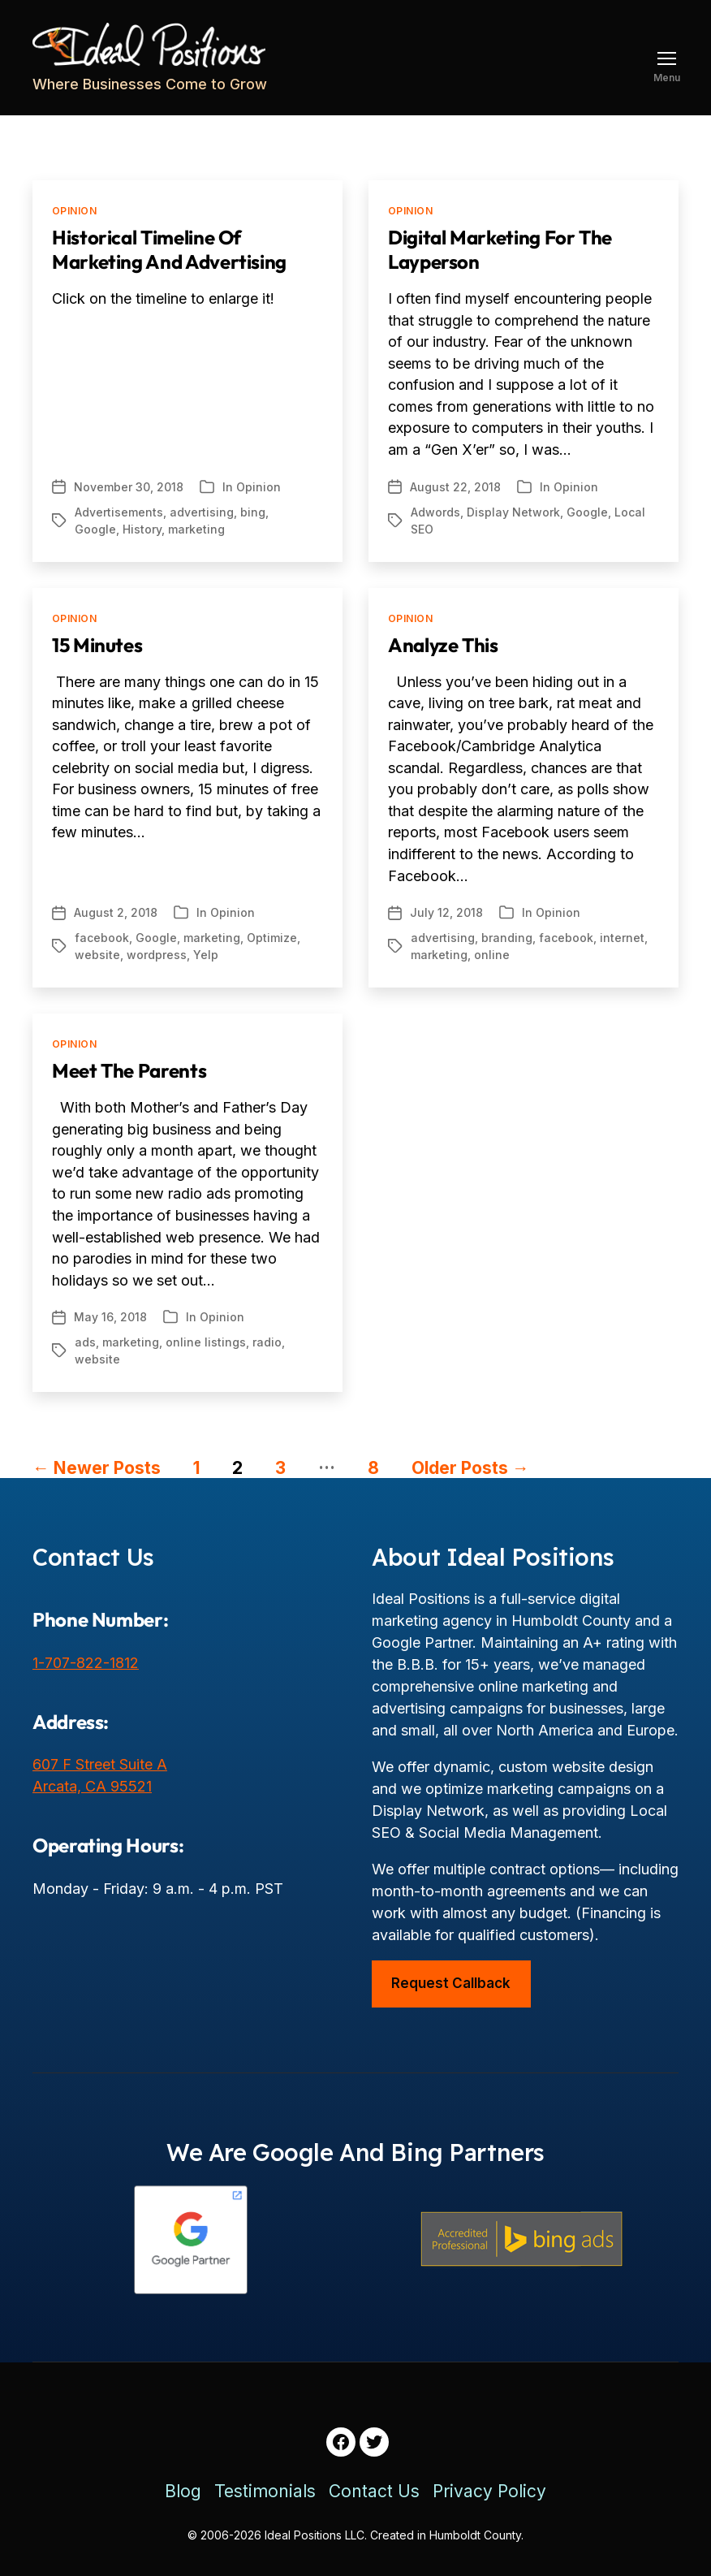 The height and width of the screenshot is (2576, 711). What do you see at coordinates (622, 937) in the screenshot?
I see `internet` at bounding box center [622, 937].